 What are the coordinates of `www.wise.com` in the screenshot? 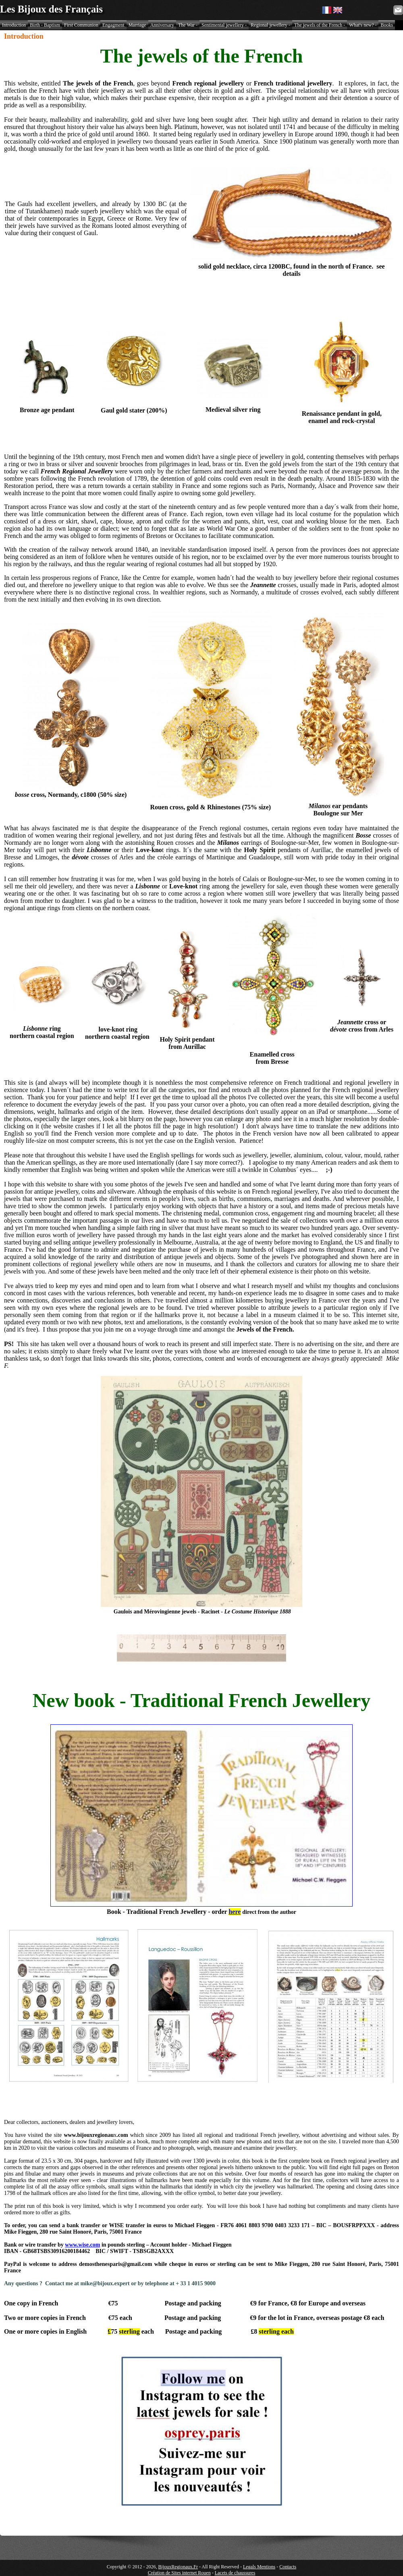 It's located at (82, 2245).